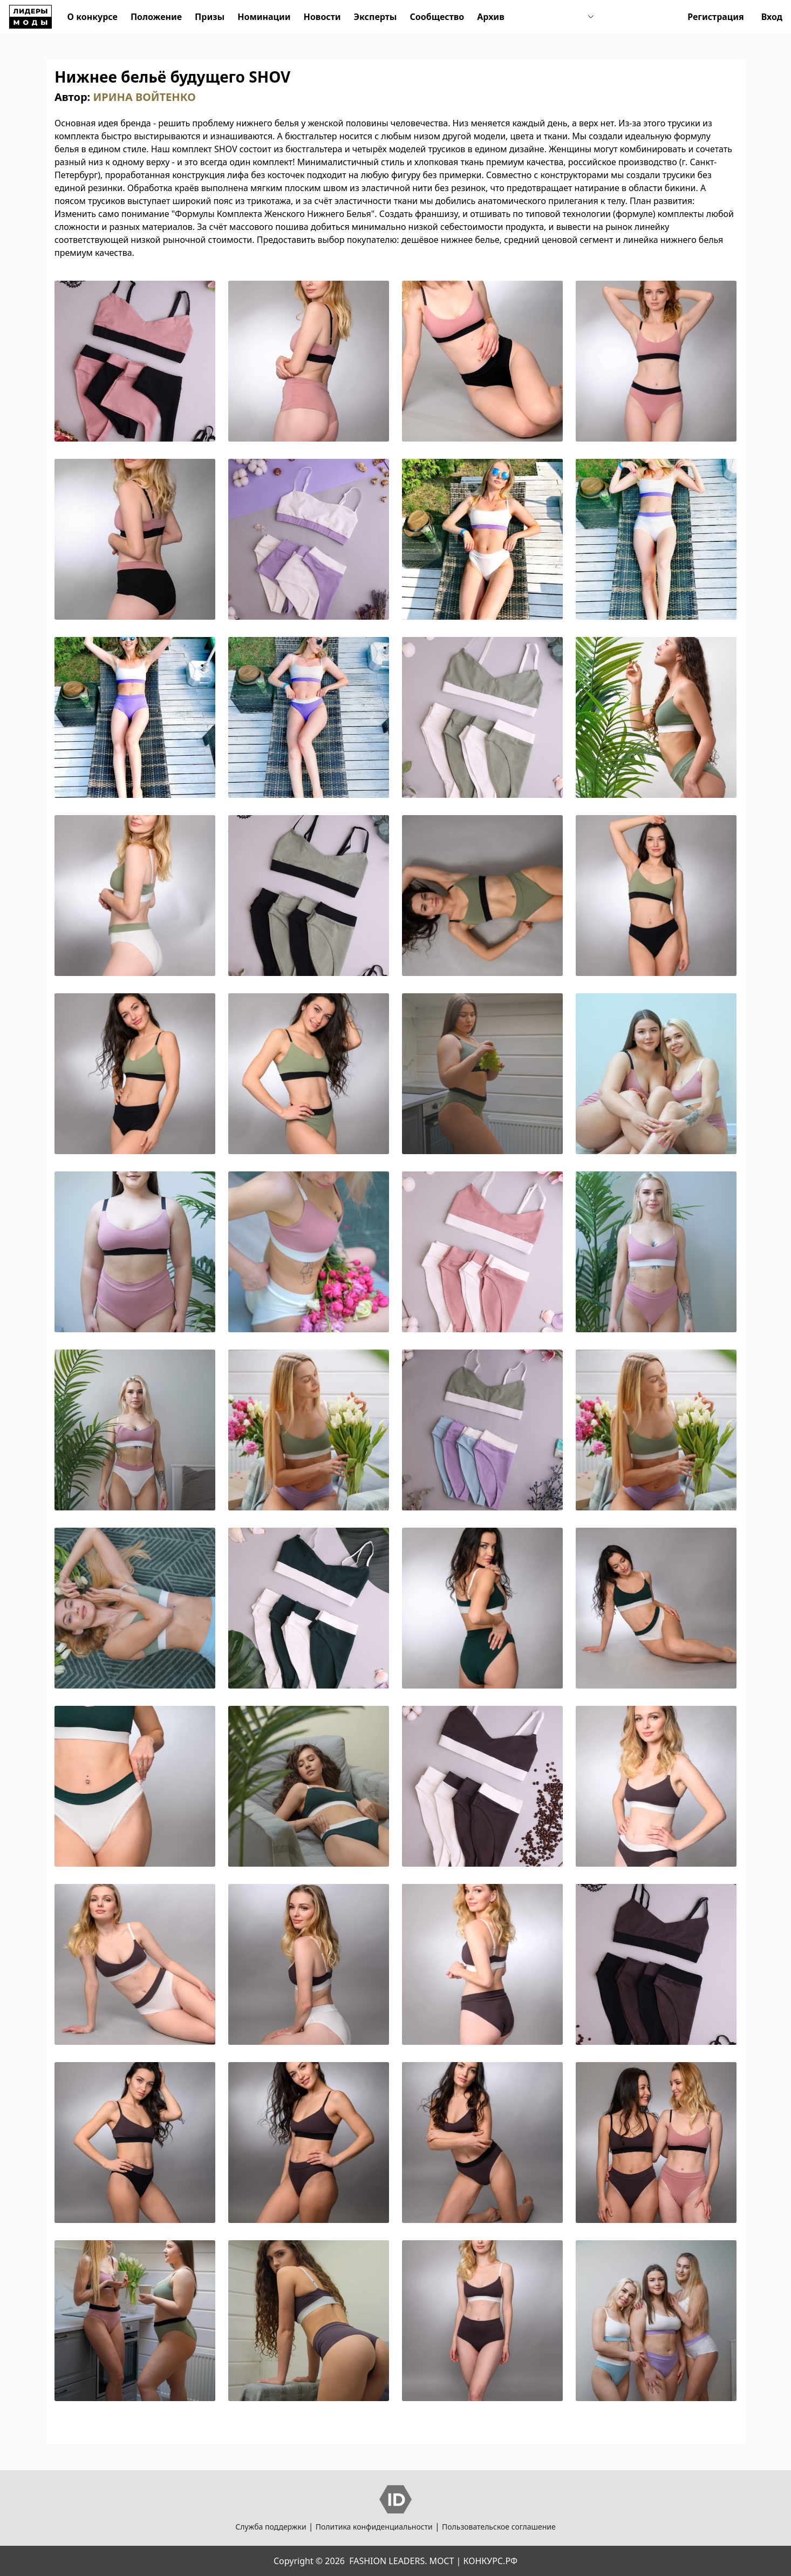 Image resolution: width=791 pixels, height=2576 pixels. I want to click on Архив, so click(490, 17).